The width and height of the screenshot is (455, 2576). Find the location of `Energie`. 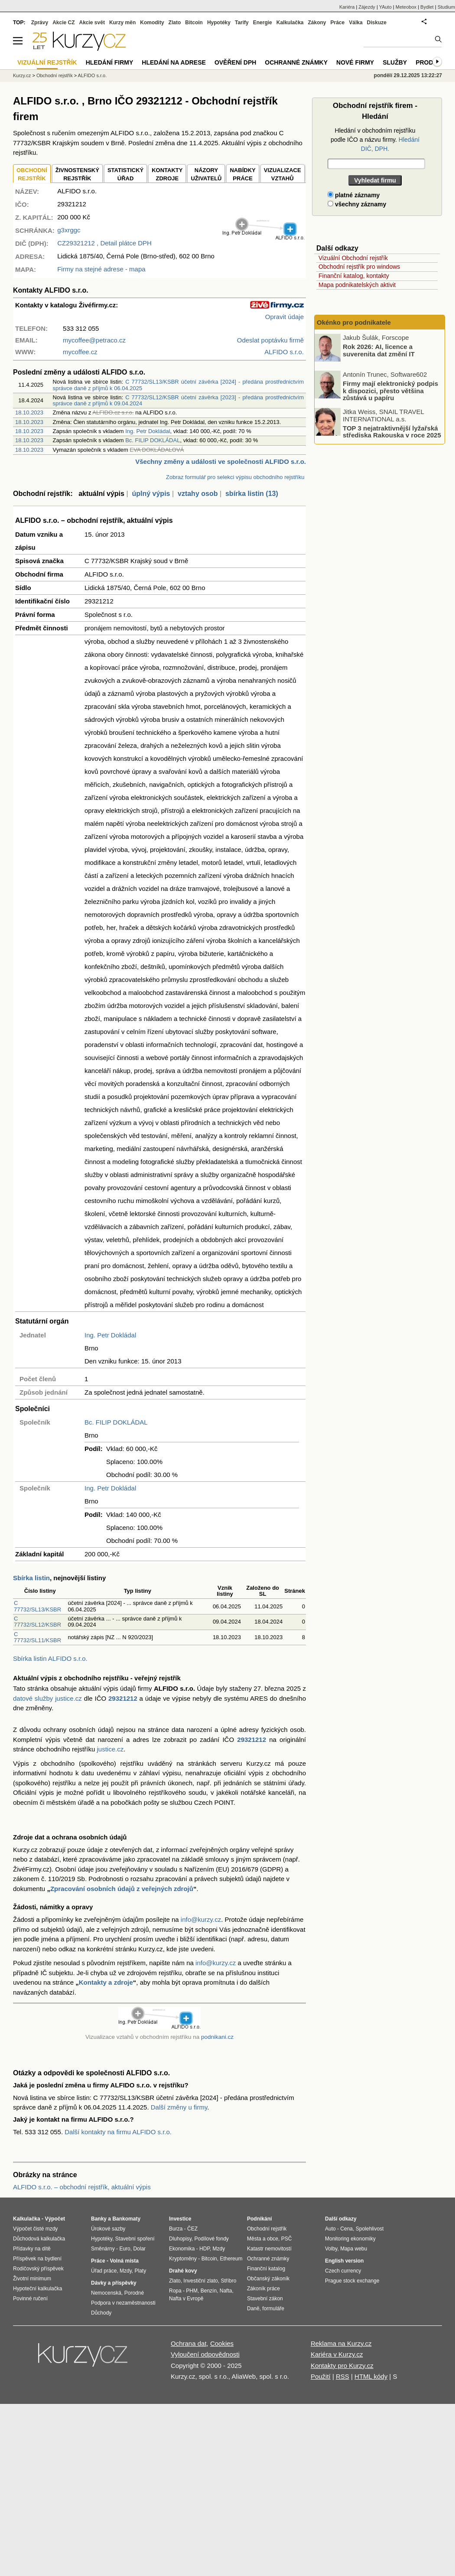

Energie is located at coordinates (262, 23).